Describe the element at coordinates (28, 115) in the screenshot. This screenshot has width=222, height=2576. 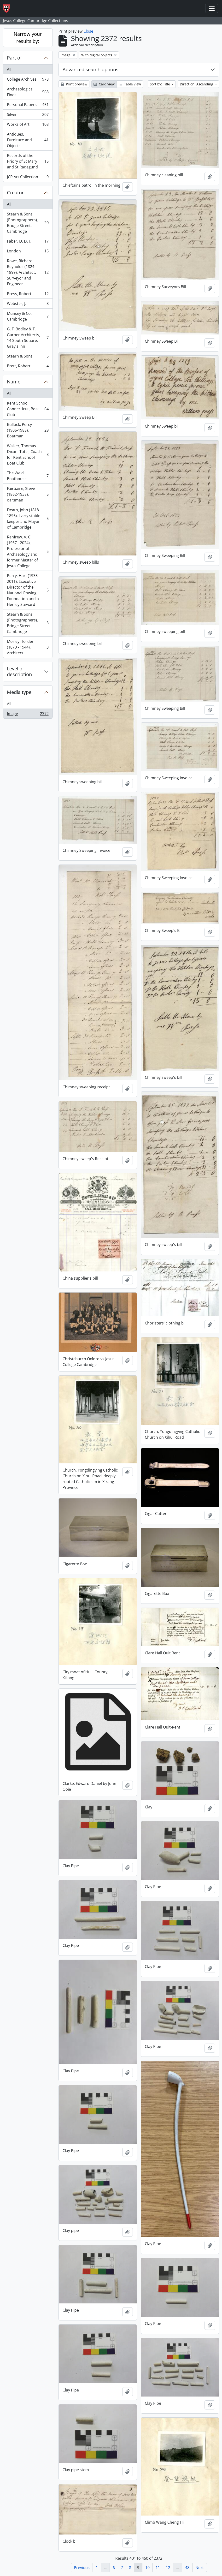
I see `Silver` at that location.